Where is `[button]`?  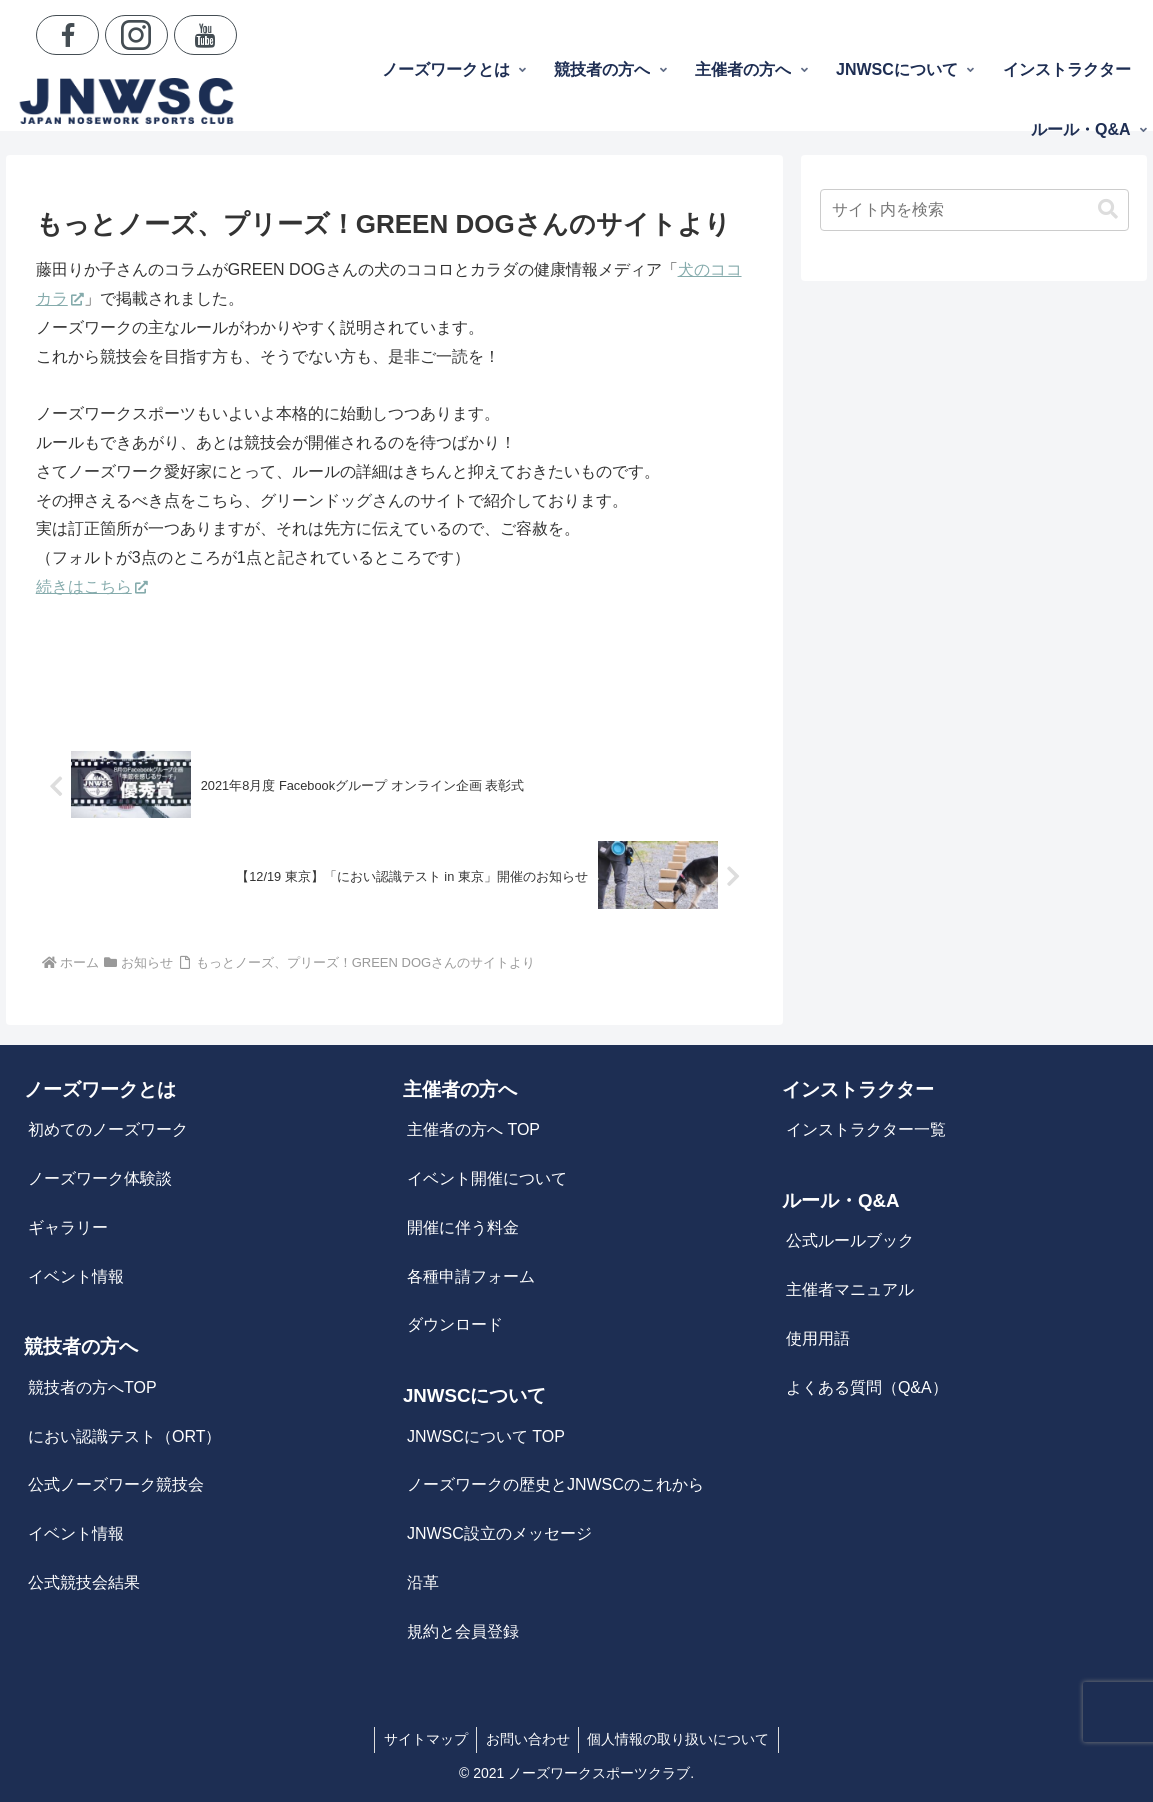 [button] is located at coordinates (1108, 209).